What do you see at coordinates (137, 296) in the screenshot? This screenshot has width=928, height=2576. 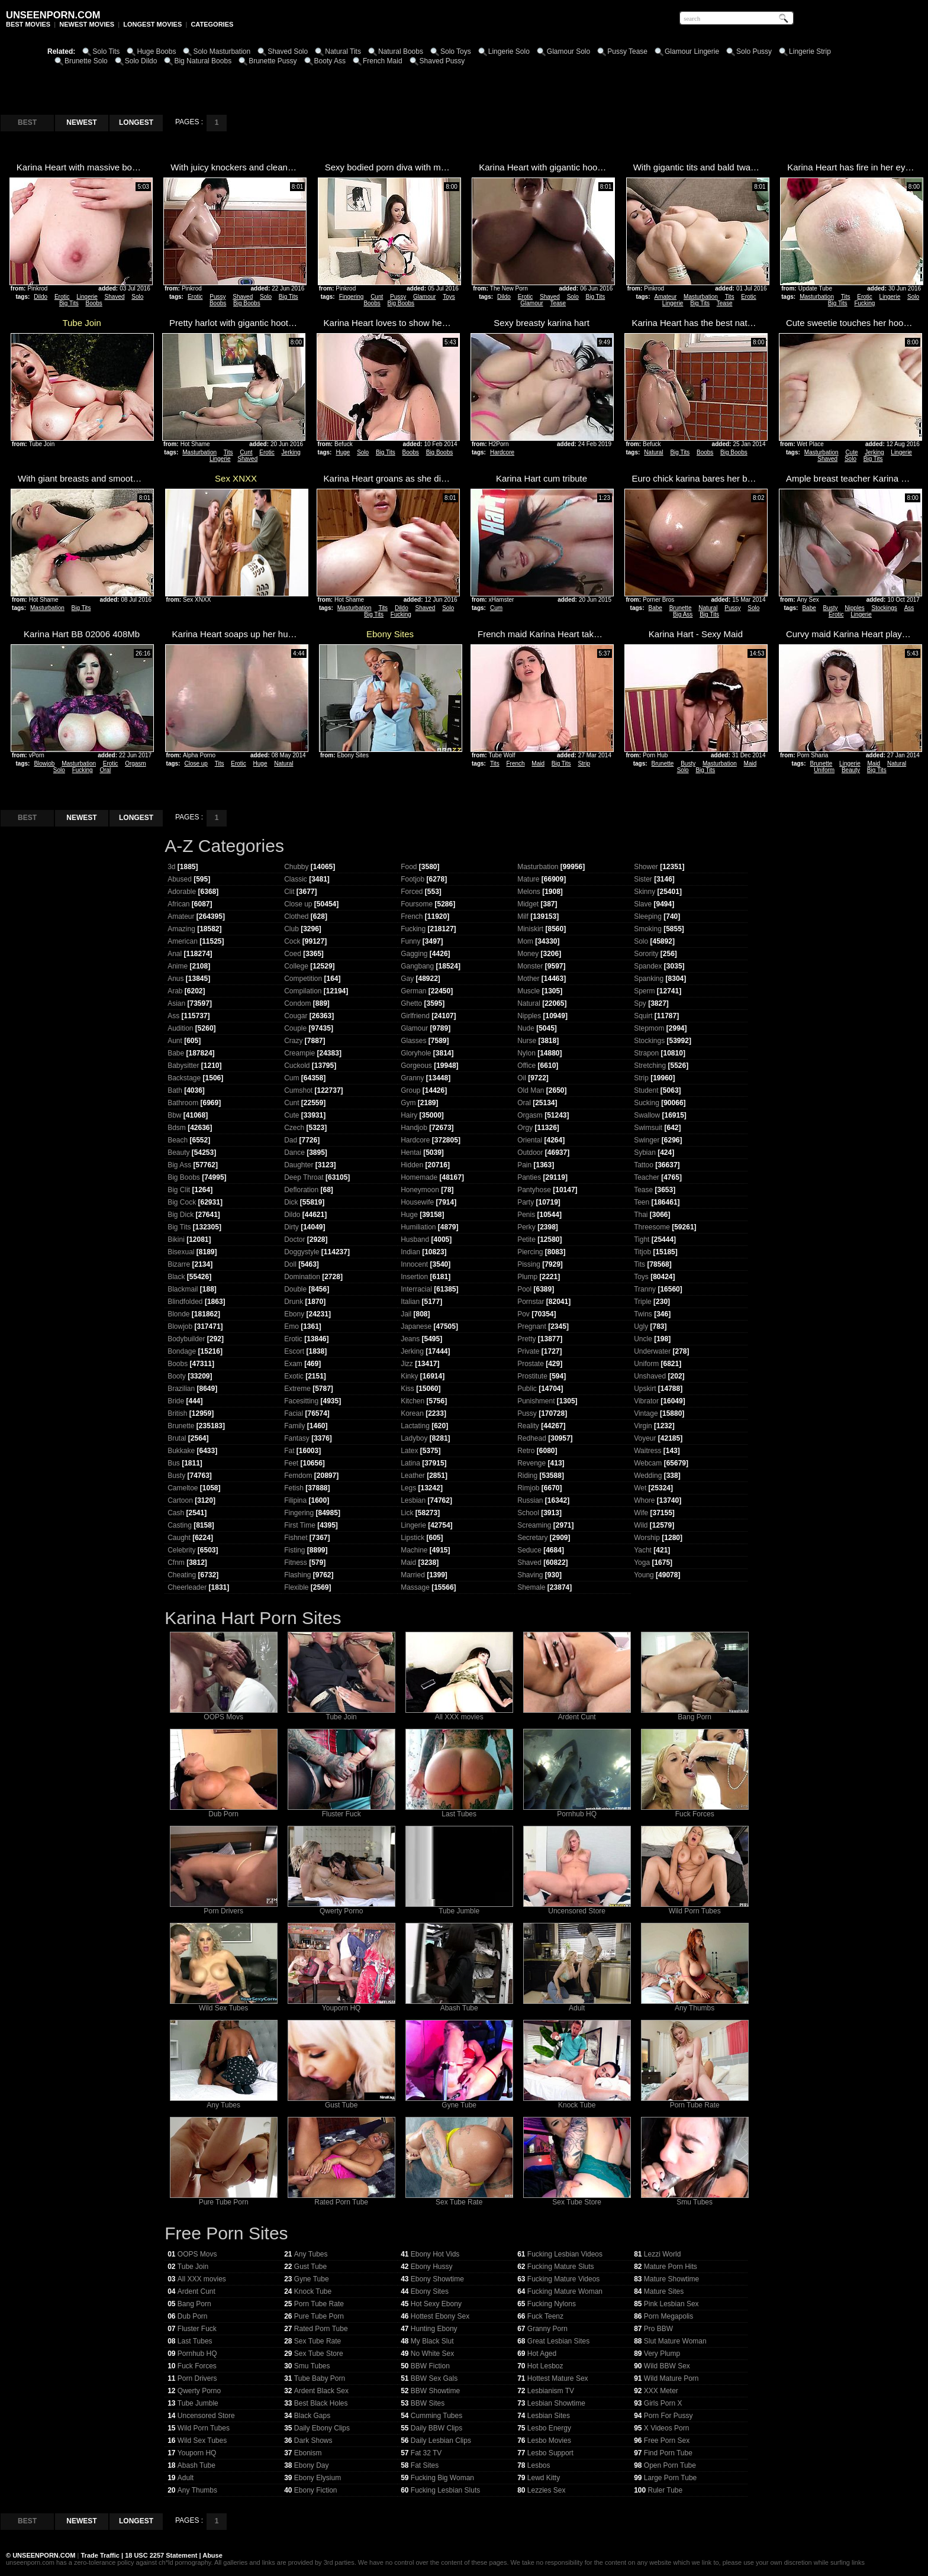 I see `Solo` at bounding box center [137, 296].